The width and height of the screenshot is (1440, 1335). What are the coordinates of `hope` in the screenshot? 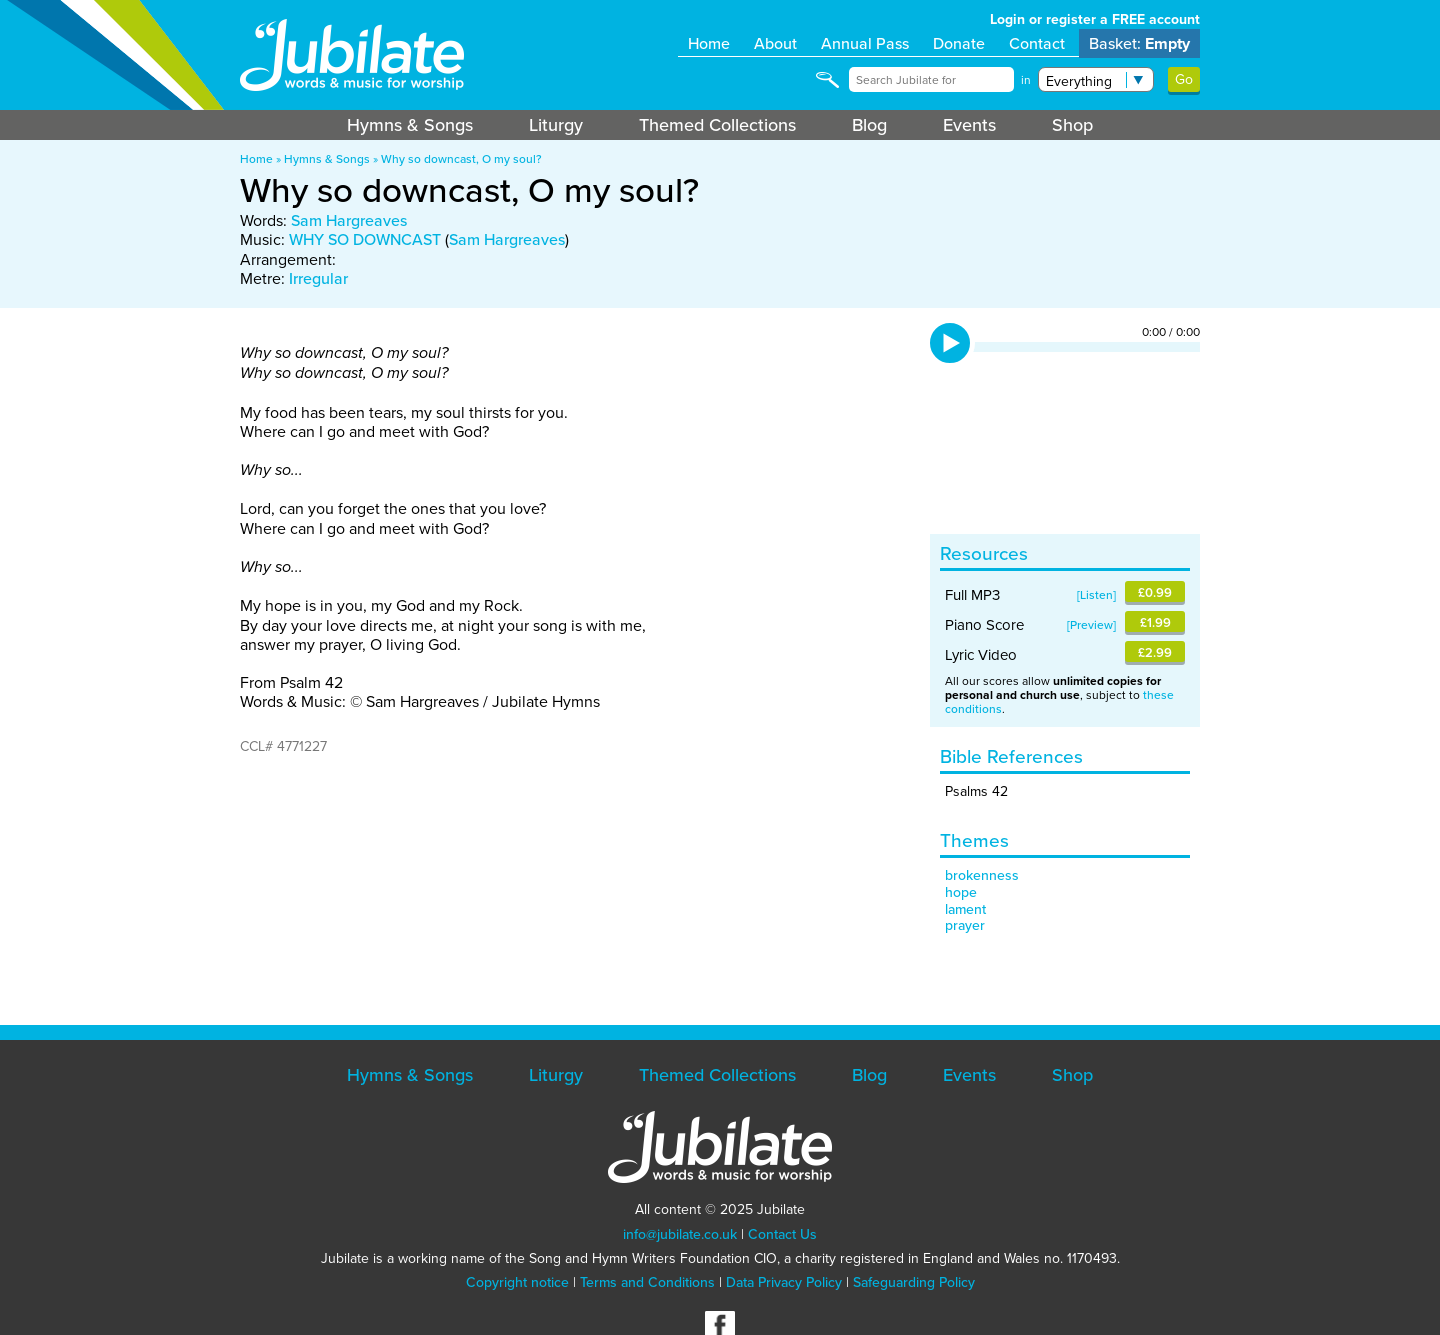 It's located at (961, 892).